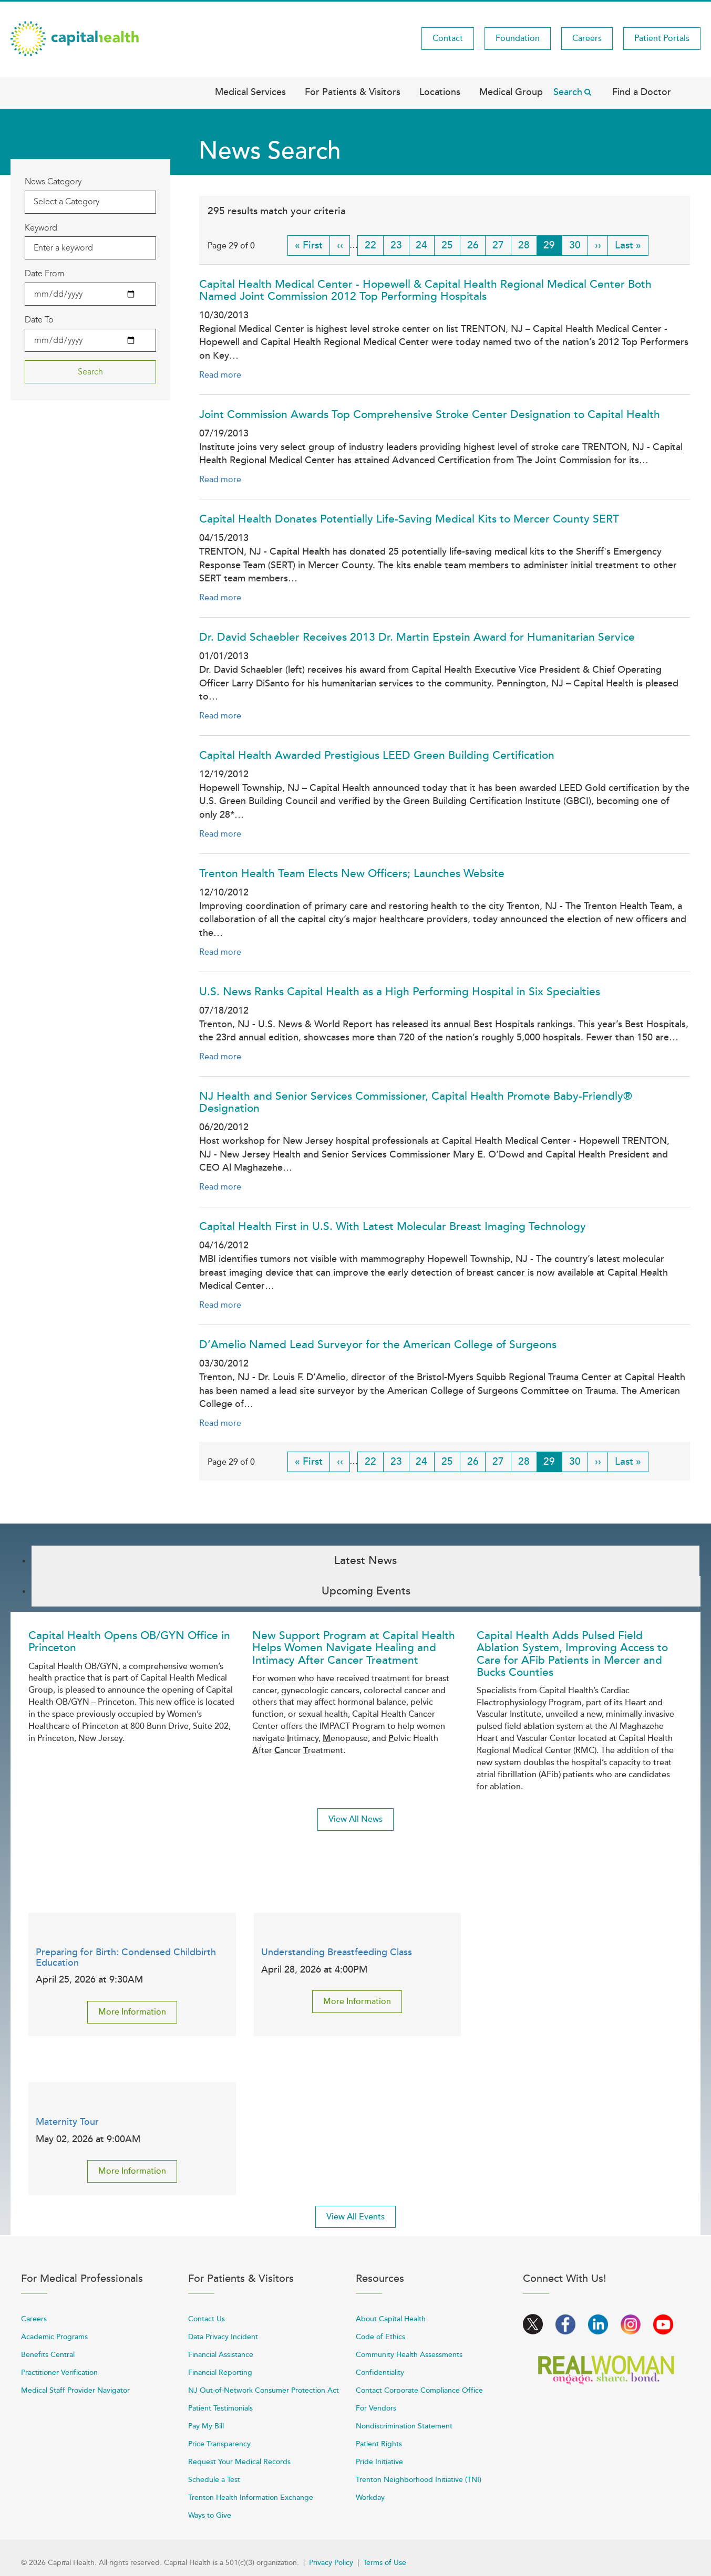 The height and width of the screenshot is (2576, 711). Describe the element at coordinates (380, 2372) in the screenshot. I see `Confidentiality` at that location.